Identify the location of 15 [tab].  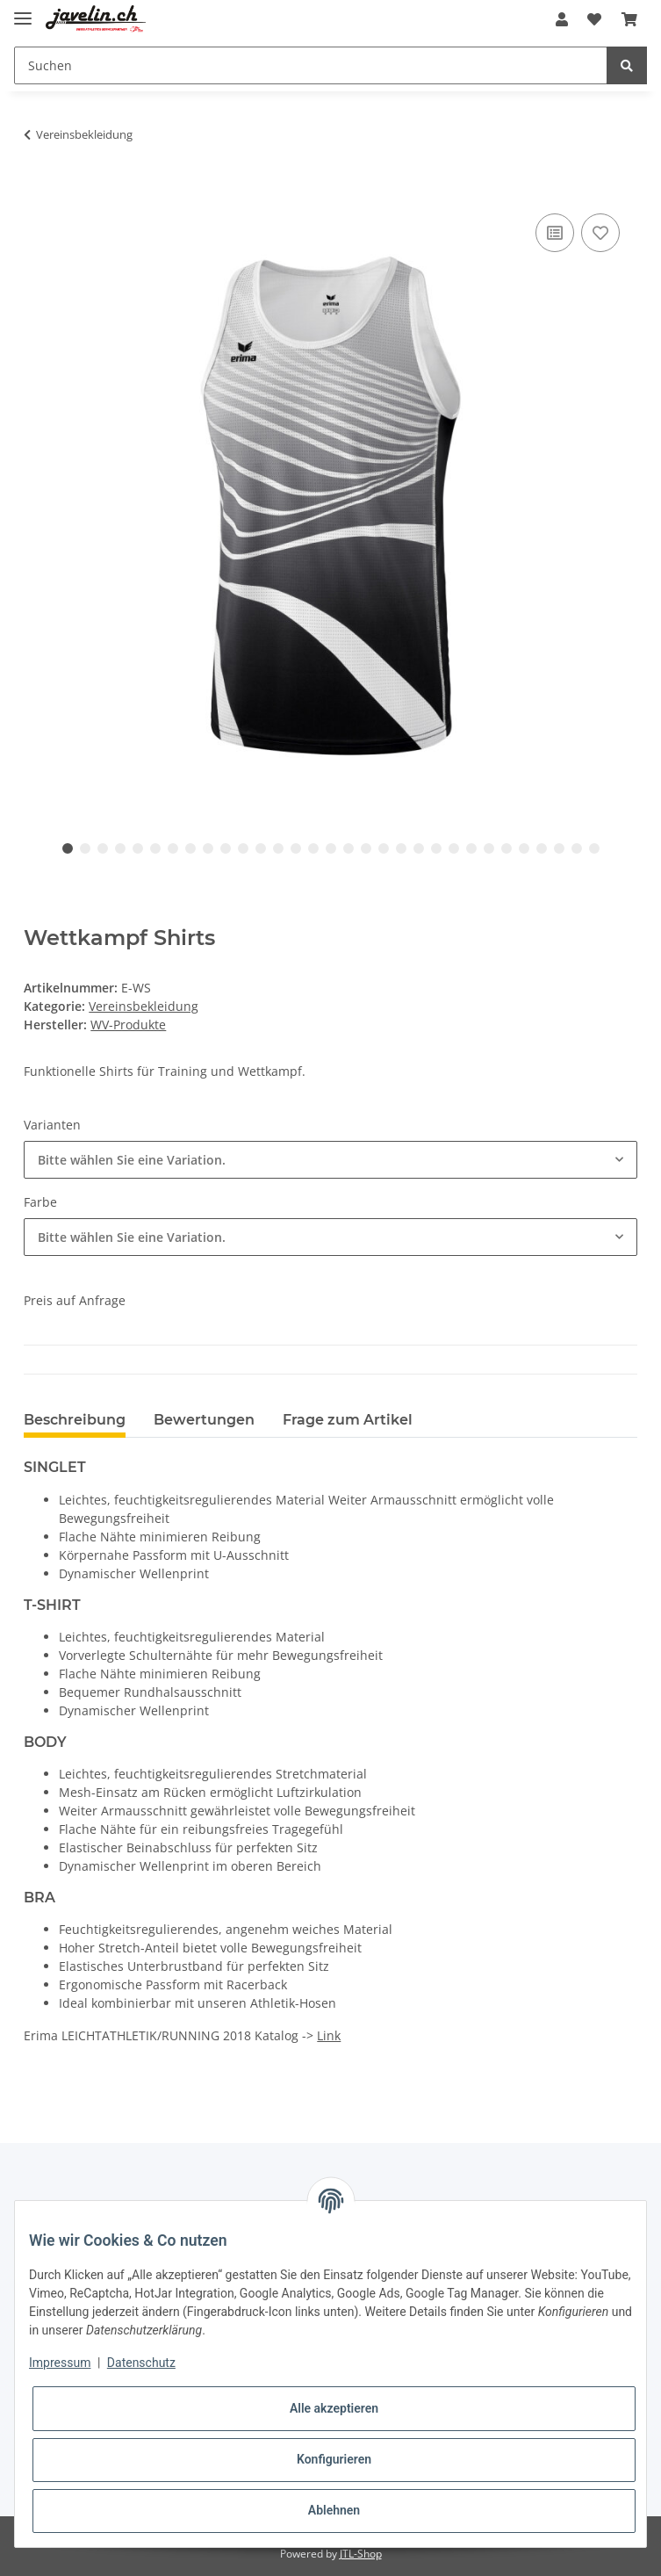
(313, 848).